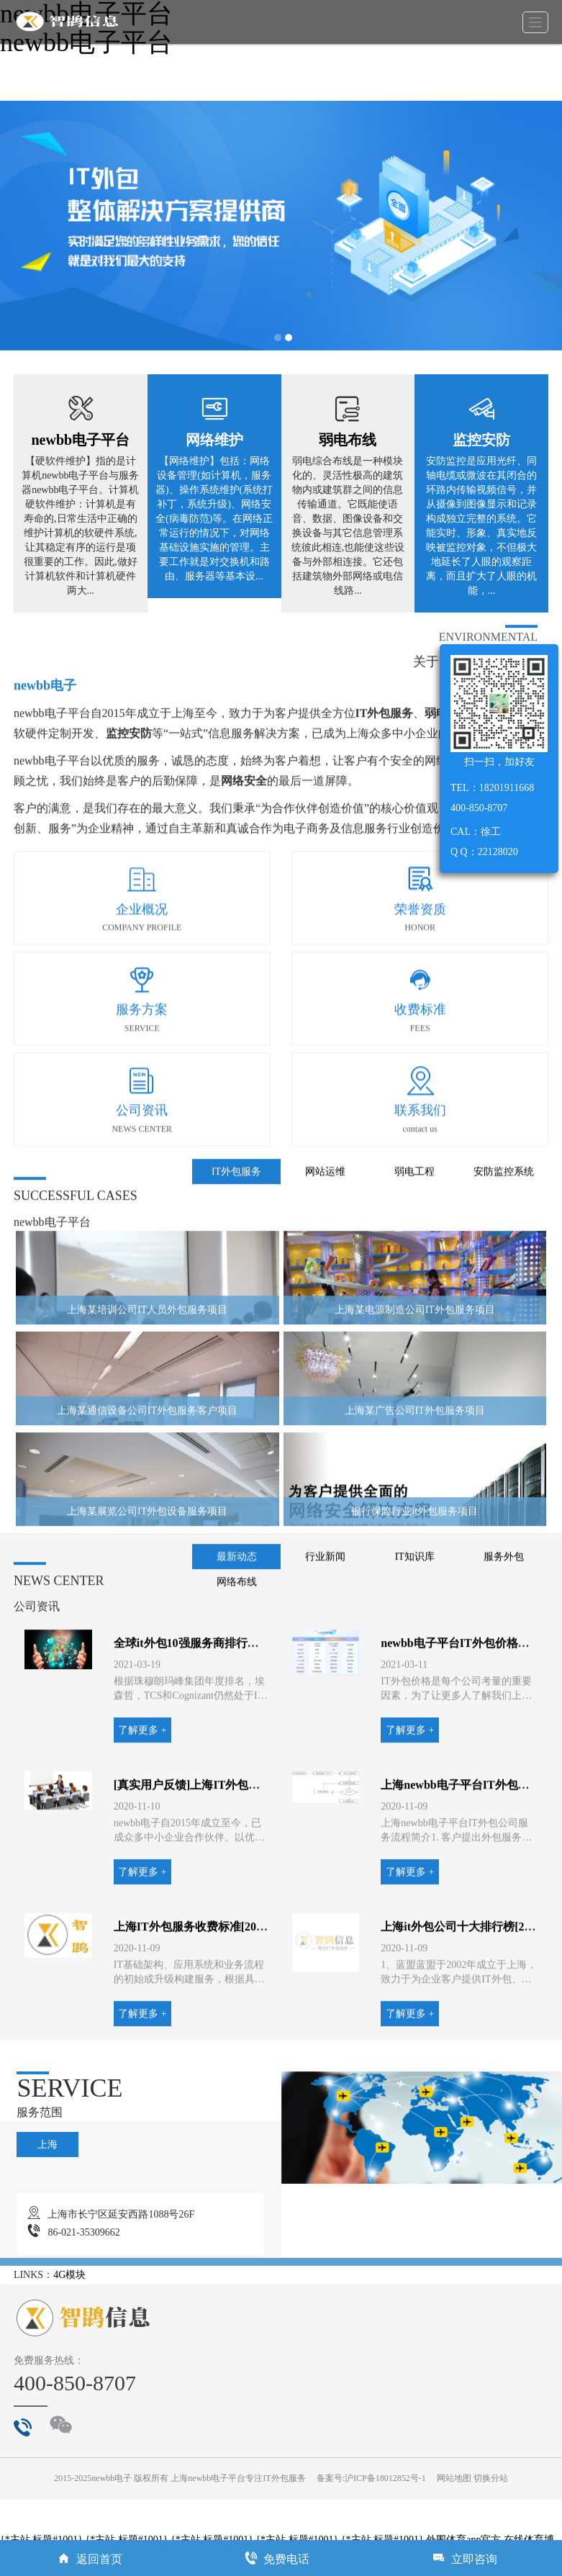 Image resolution: width=562 pixels, height=2576 pixels. What do you see at coordinates (214, 440) in the screenshot?
I see `网络维护` at bounding box center [214, 440].